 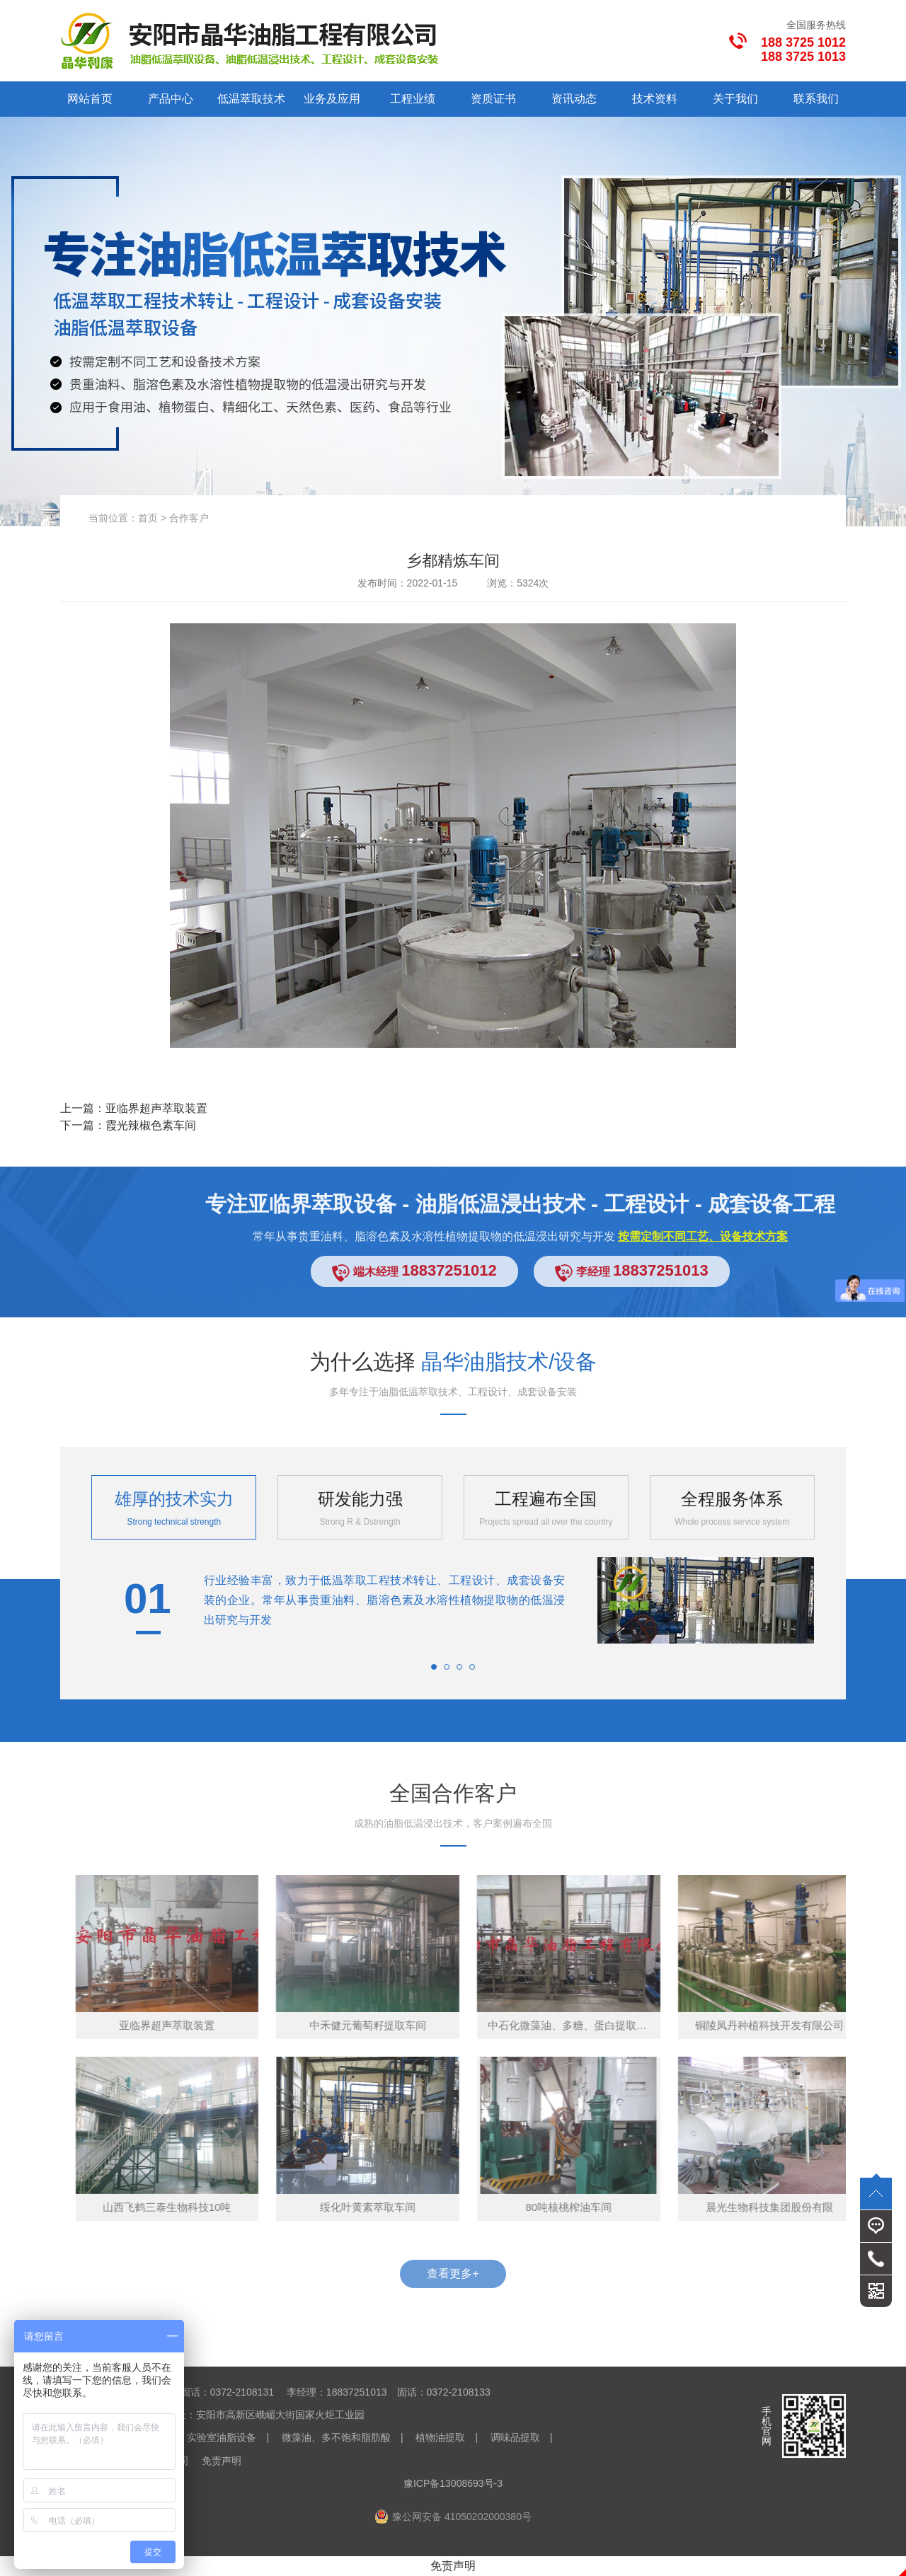 I want to click on 资讯动态, so click(x=574, y=99).